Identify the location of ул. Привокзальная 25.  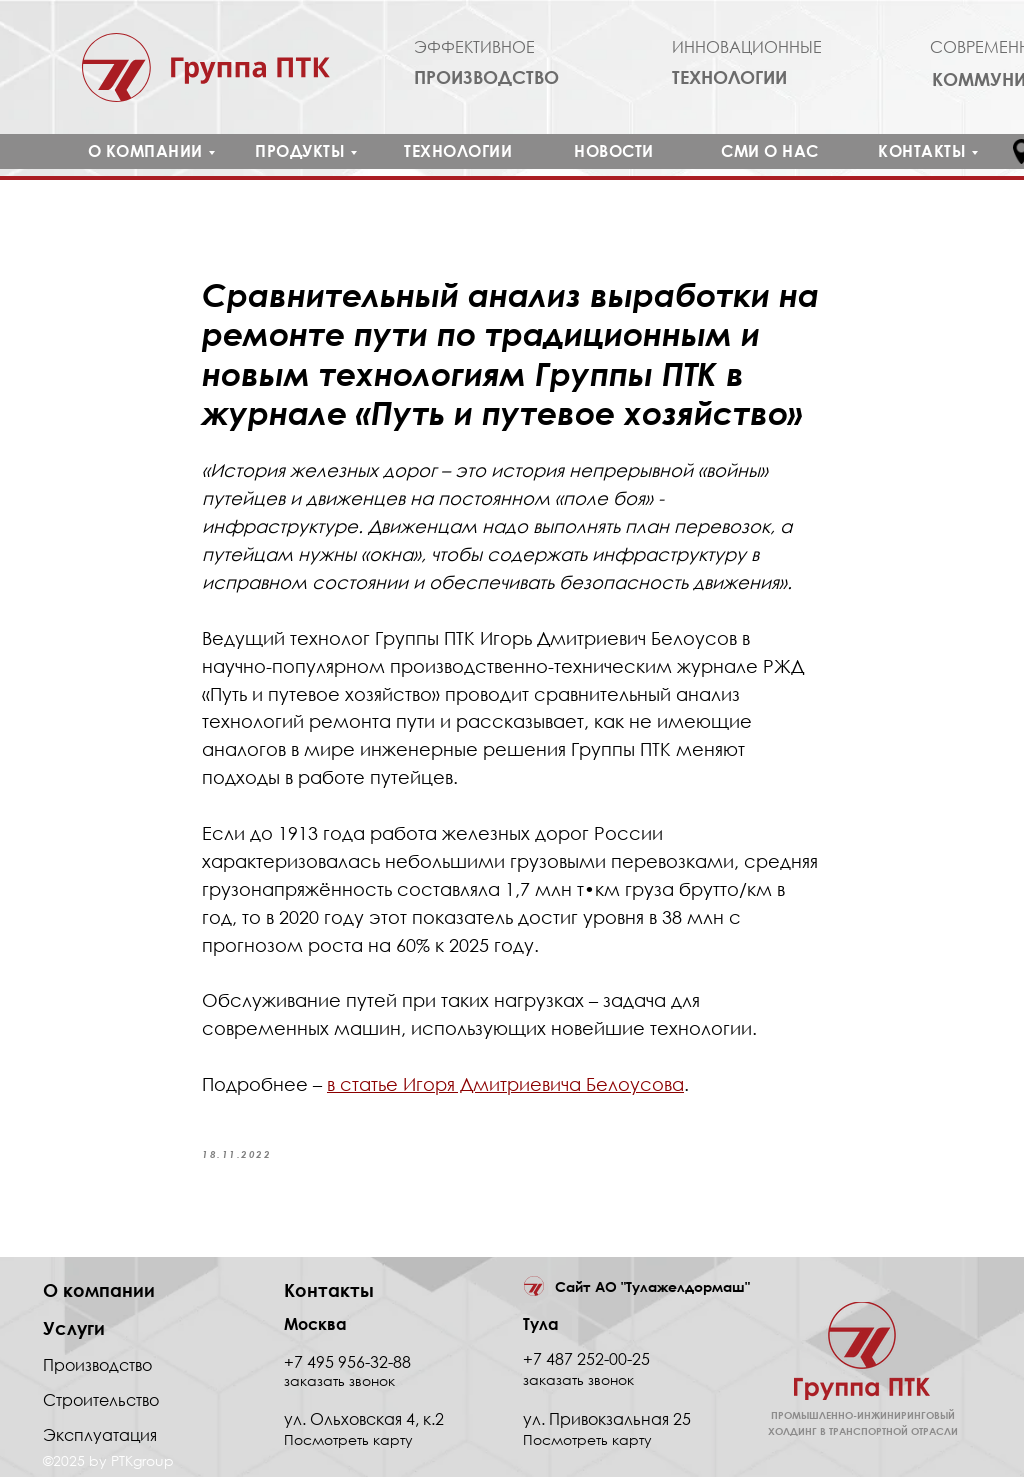
(607, 1419).